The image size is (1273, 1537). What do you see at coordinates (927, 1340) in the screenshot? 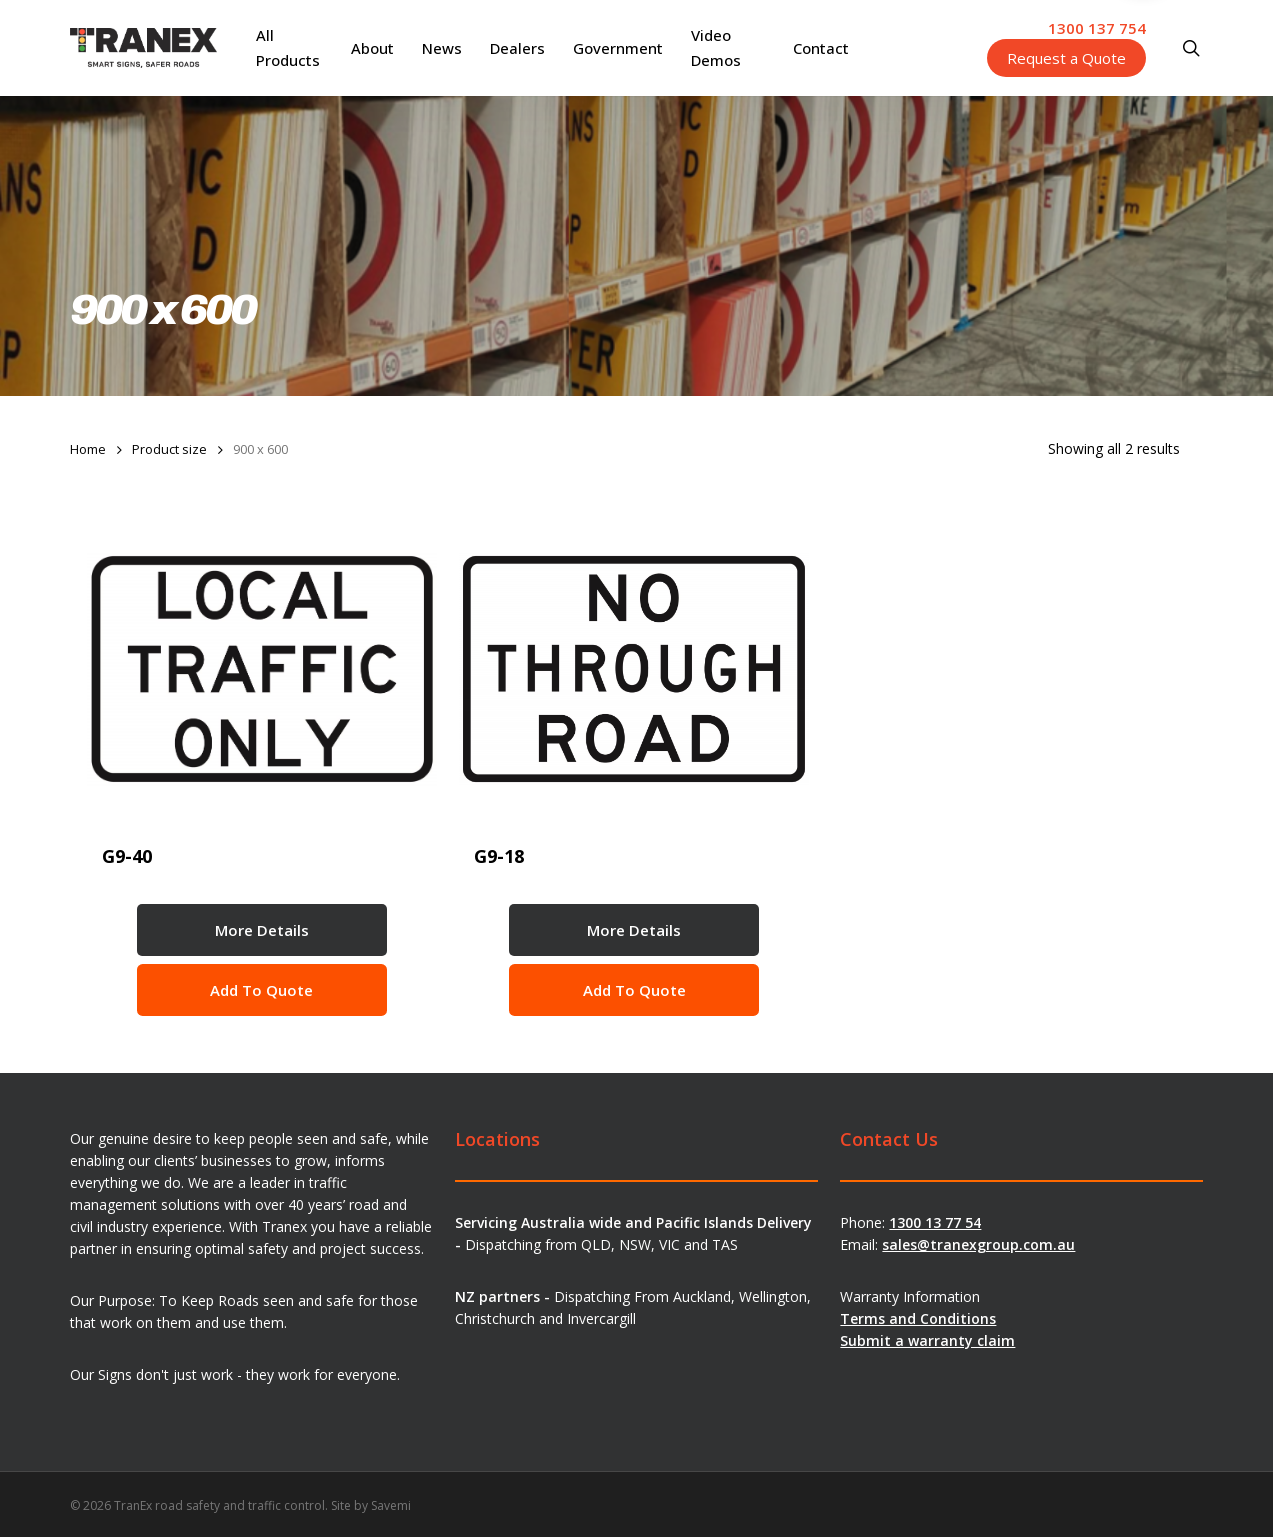
I see `Submit a warranty claim` at bounding box center [927, 1340].